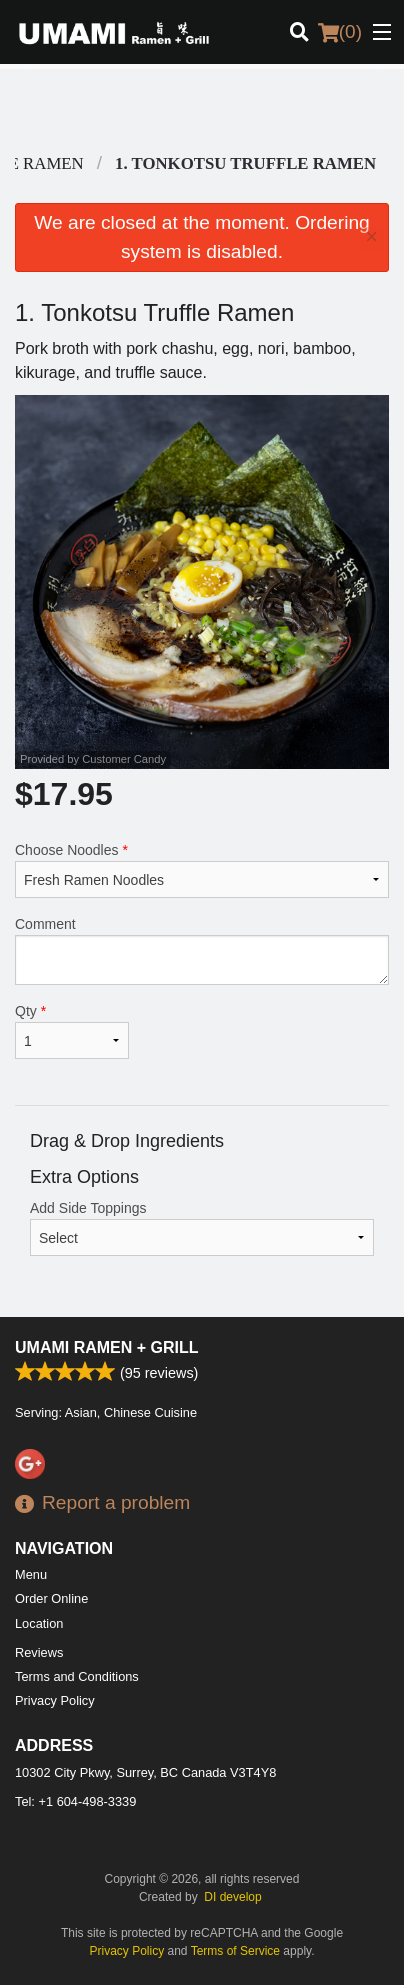  Describe the element at coordinates (77, 1676) in the screenshot. I see `Terms and Conditions` at that location.